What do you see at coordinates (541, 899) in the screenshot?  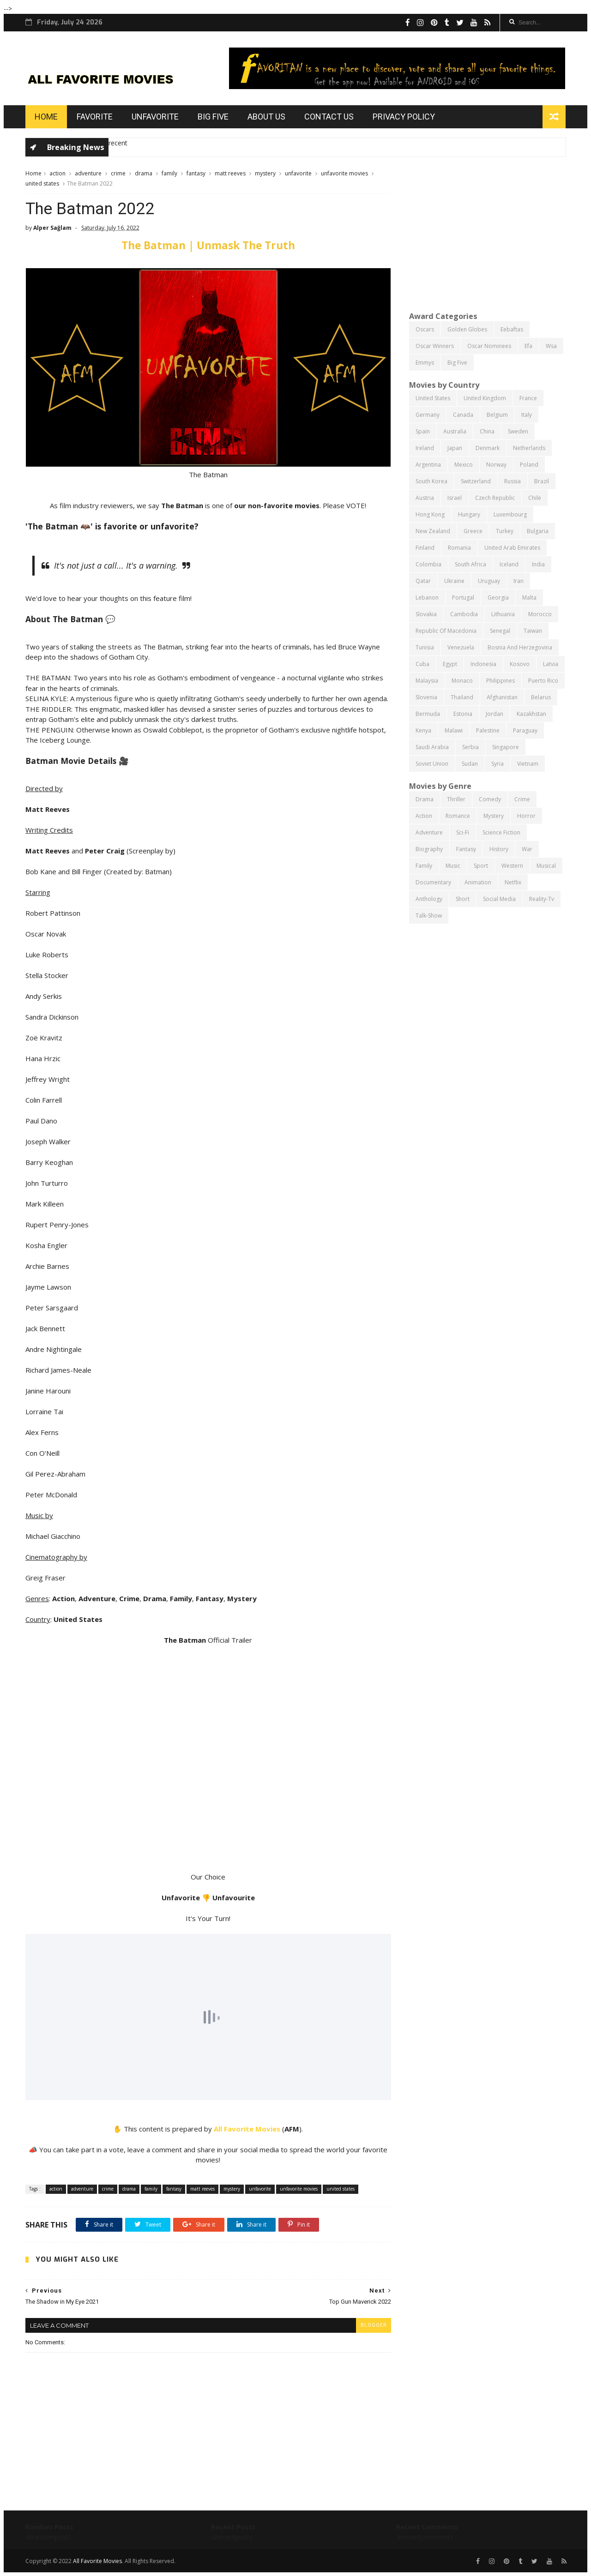 I see `reality-tv` at bounding box center [541, 899].